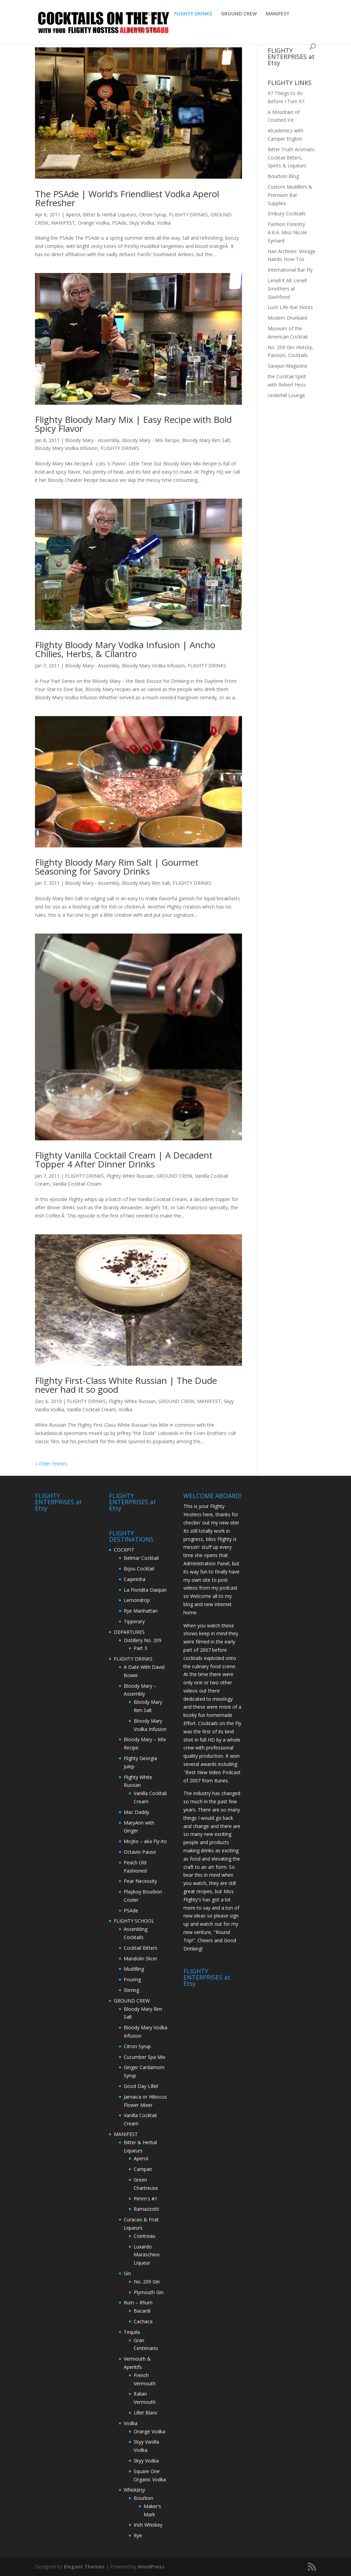 The height and width of the screenshot is (2576, 351). What do you see at coordinates (290, 194) in the screenshot?
I see `Custom Muddlers & Premium Bar Supplies` at bounding box center [290, 194].